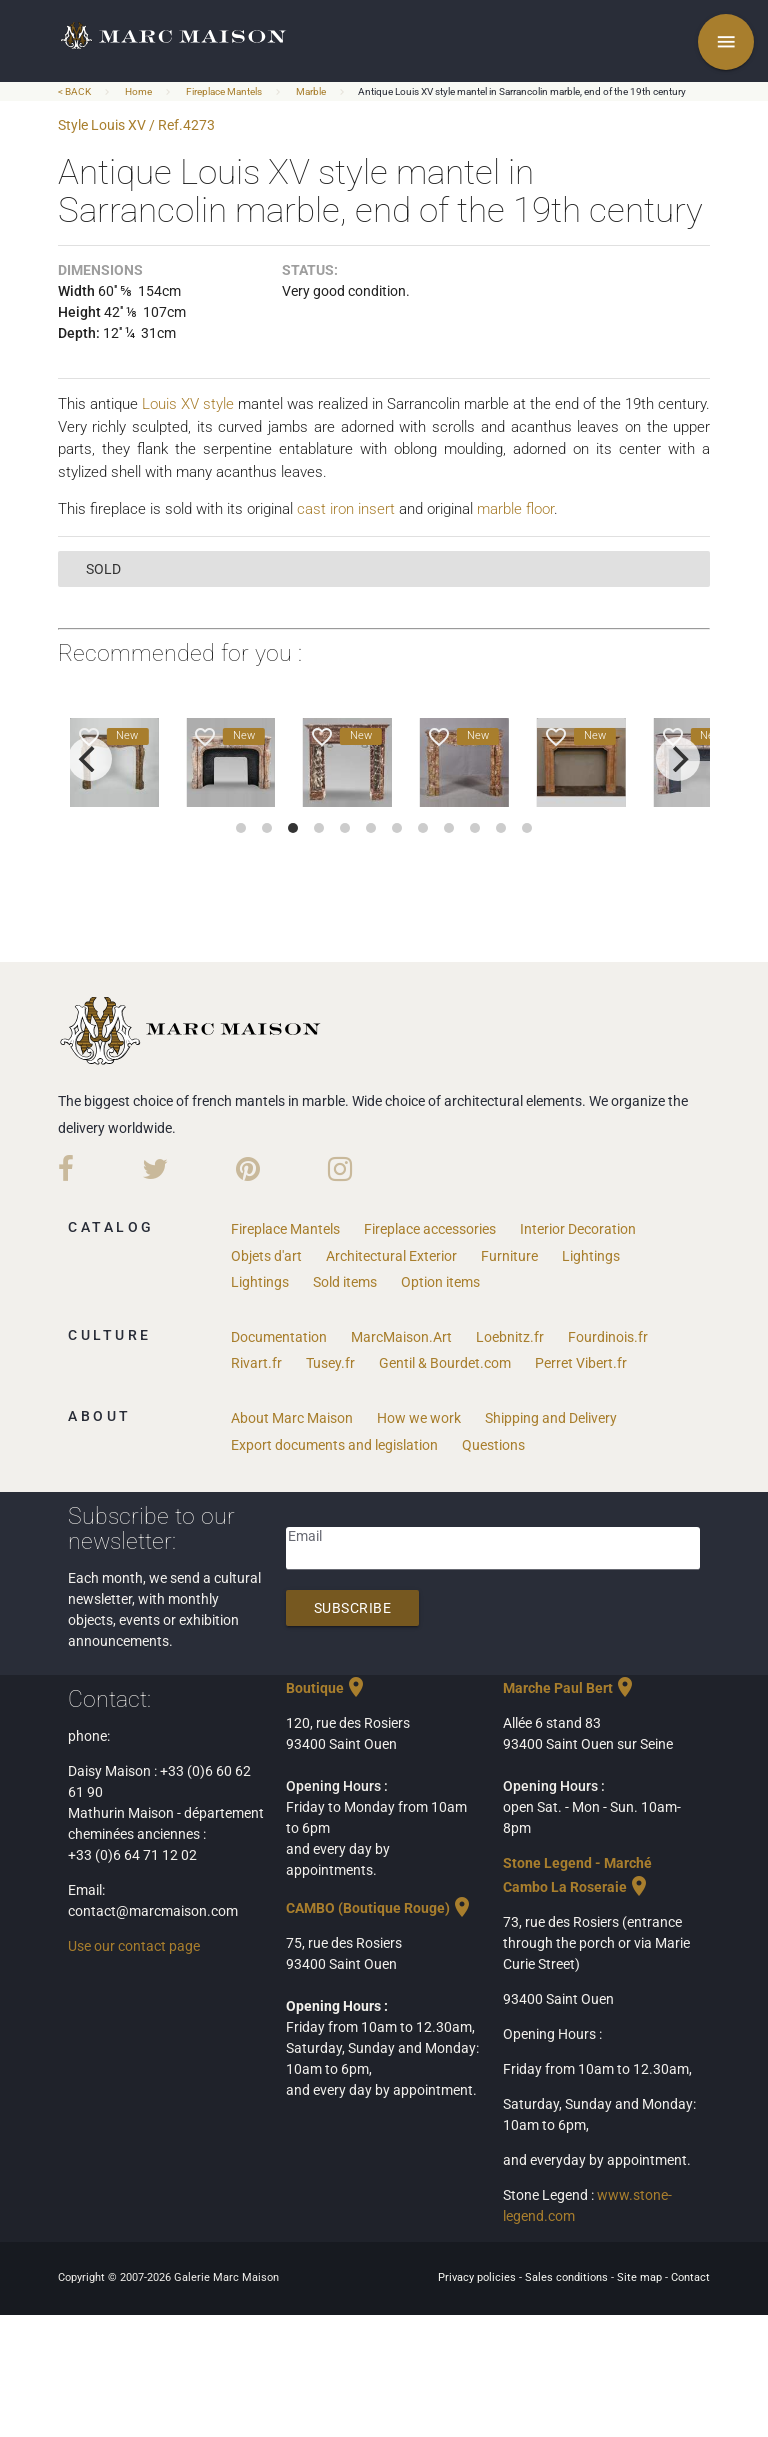 The image size is (768, 2437). Describe the element at coordinates (391, 1256) in the screenshot. I see `Architectural Exterior` at that location.